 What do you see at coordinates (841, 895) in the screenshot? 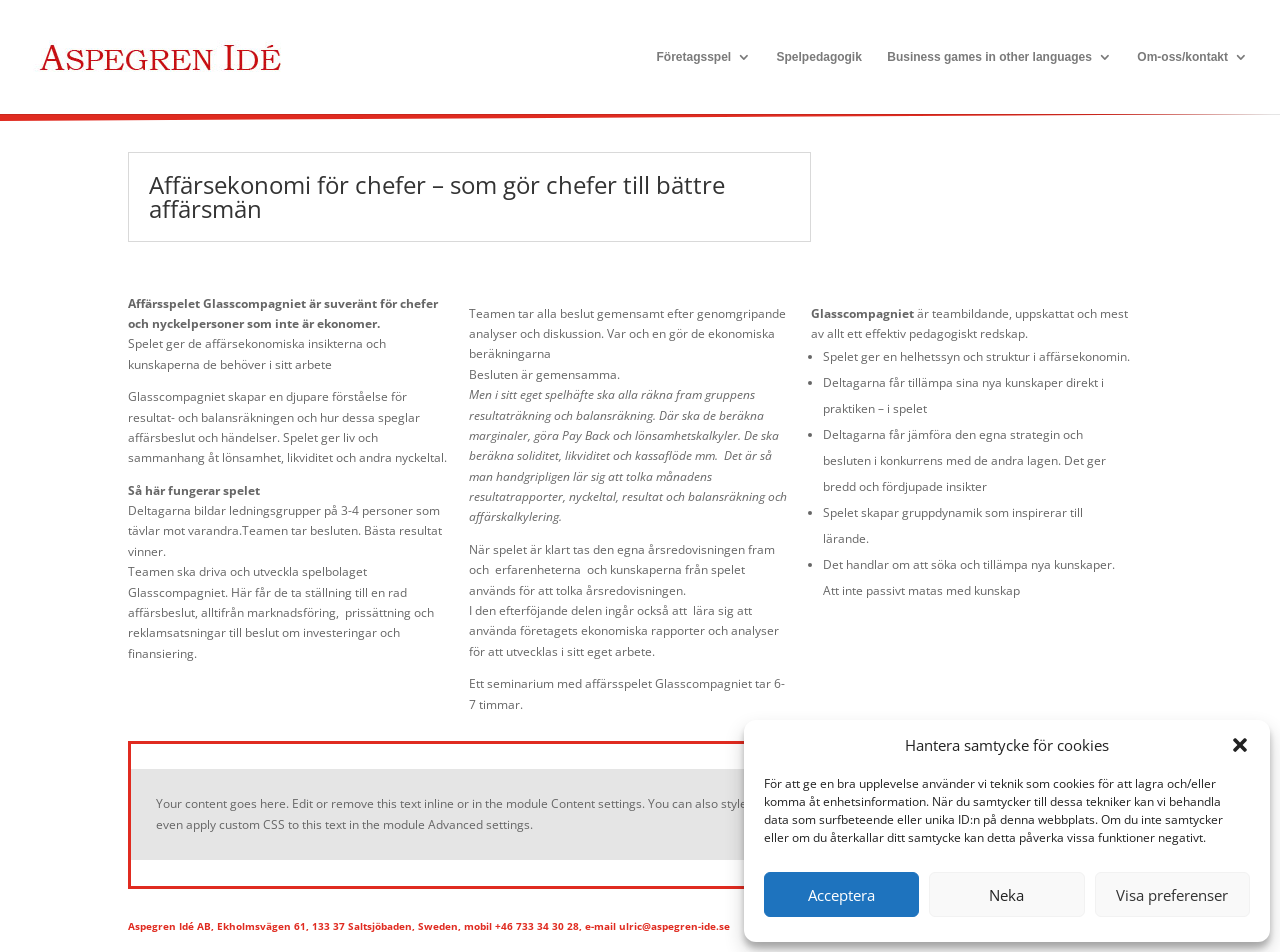
I see `Acceptera` at bounding box center [841, 895].